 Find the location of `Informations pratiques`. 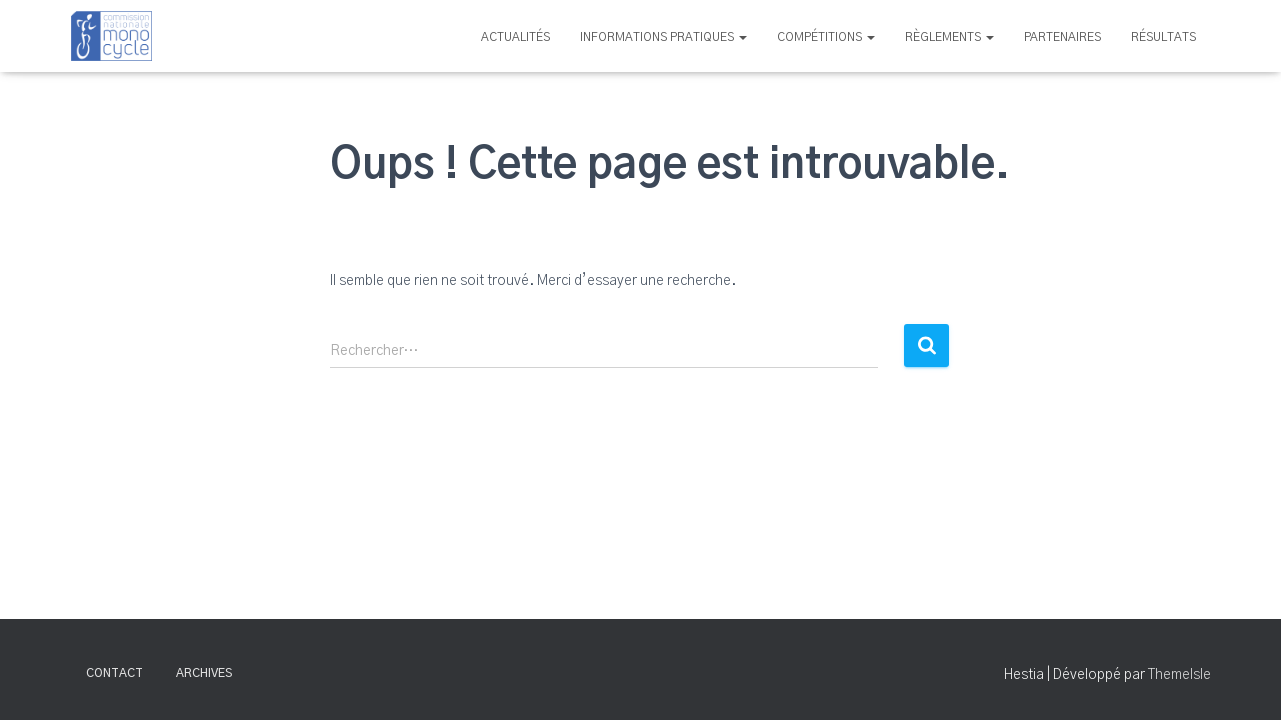

Informations pratiques is located at coordinates (663, 37).